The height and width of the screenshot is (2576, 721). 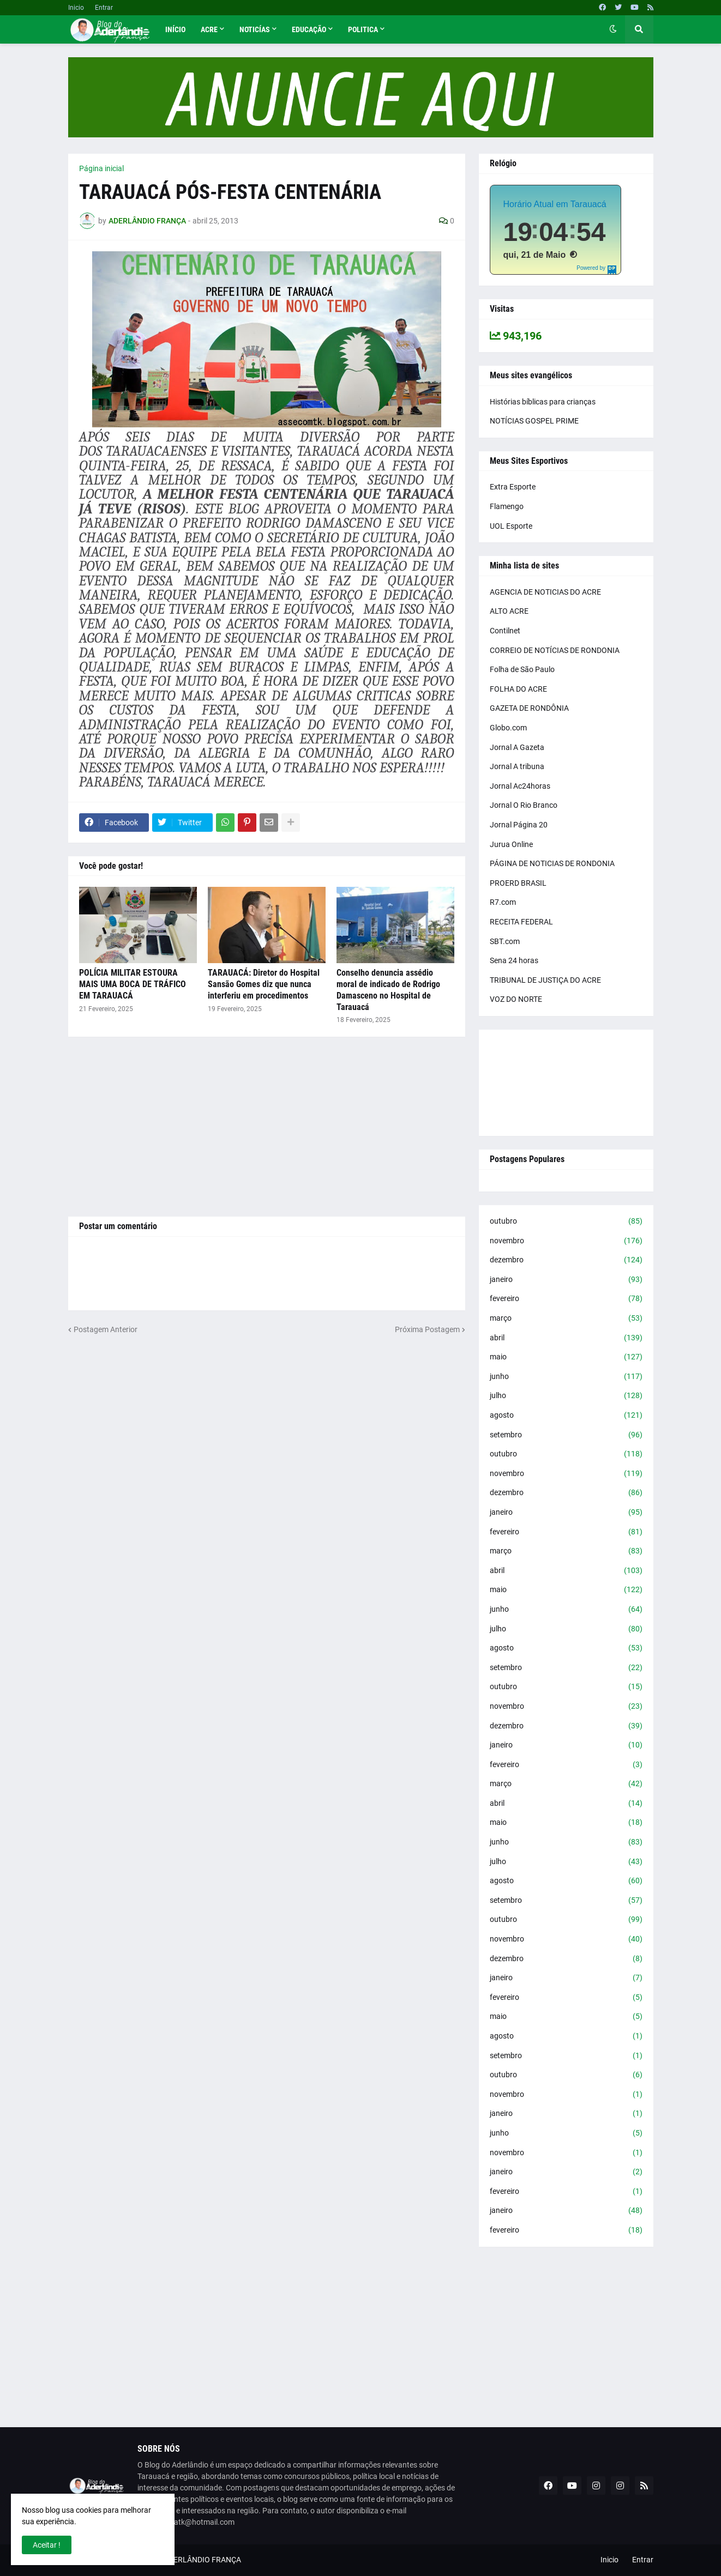 What do you see at coordinates (517, 747) in the screenshot?
I see `Jornal A Gazeta` at bounding box center [517, 747].